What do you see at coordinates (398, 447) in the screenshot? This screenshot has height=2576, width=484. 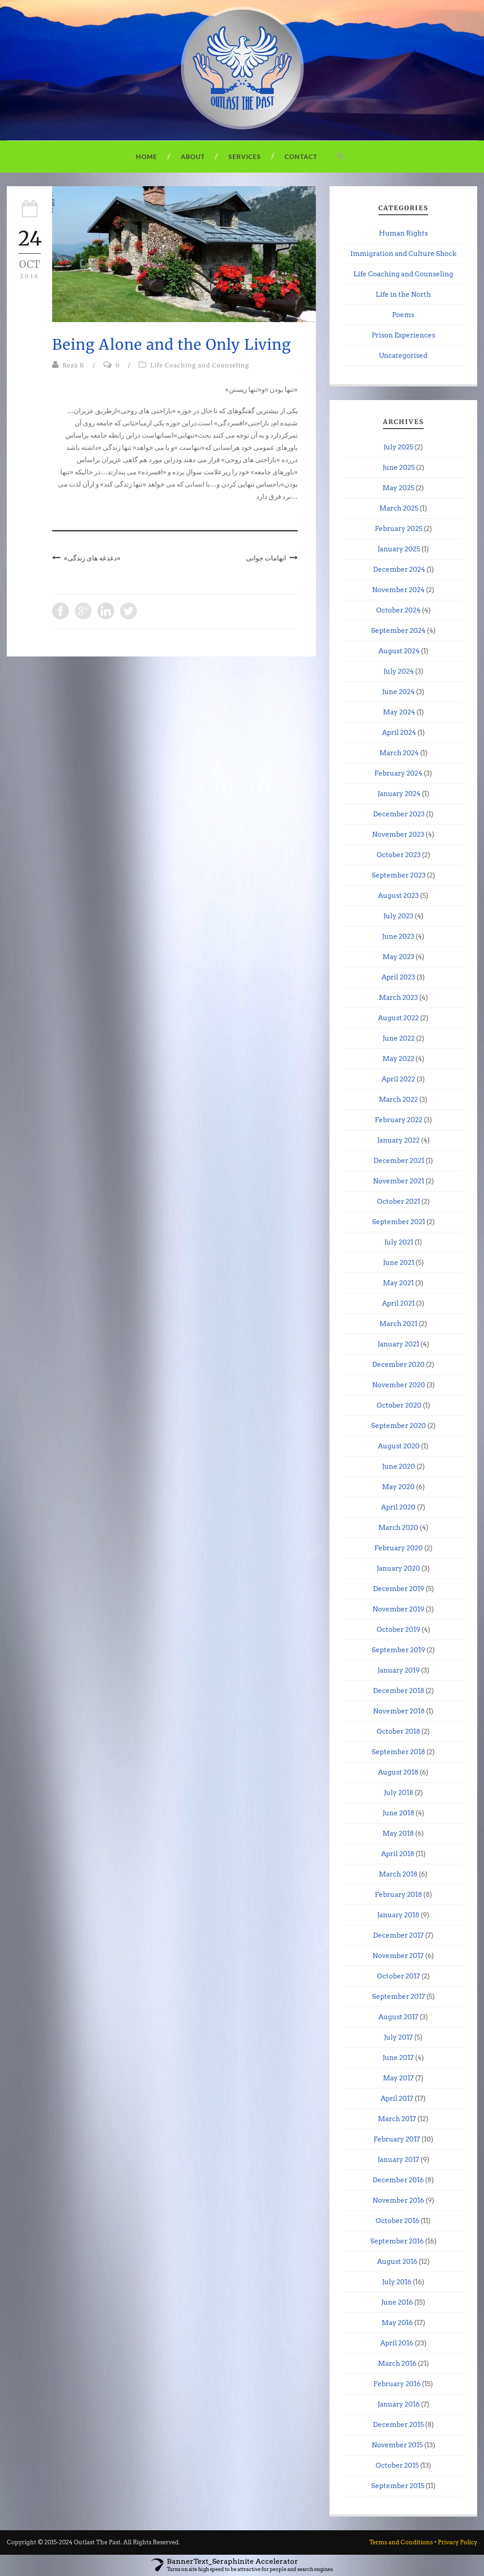 I see `July 2025` at bounding box center [398, 447].